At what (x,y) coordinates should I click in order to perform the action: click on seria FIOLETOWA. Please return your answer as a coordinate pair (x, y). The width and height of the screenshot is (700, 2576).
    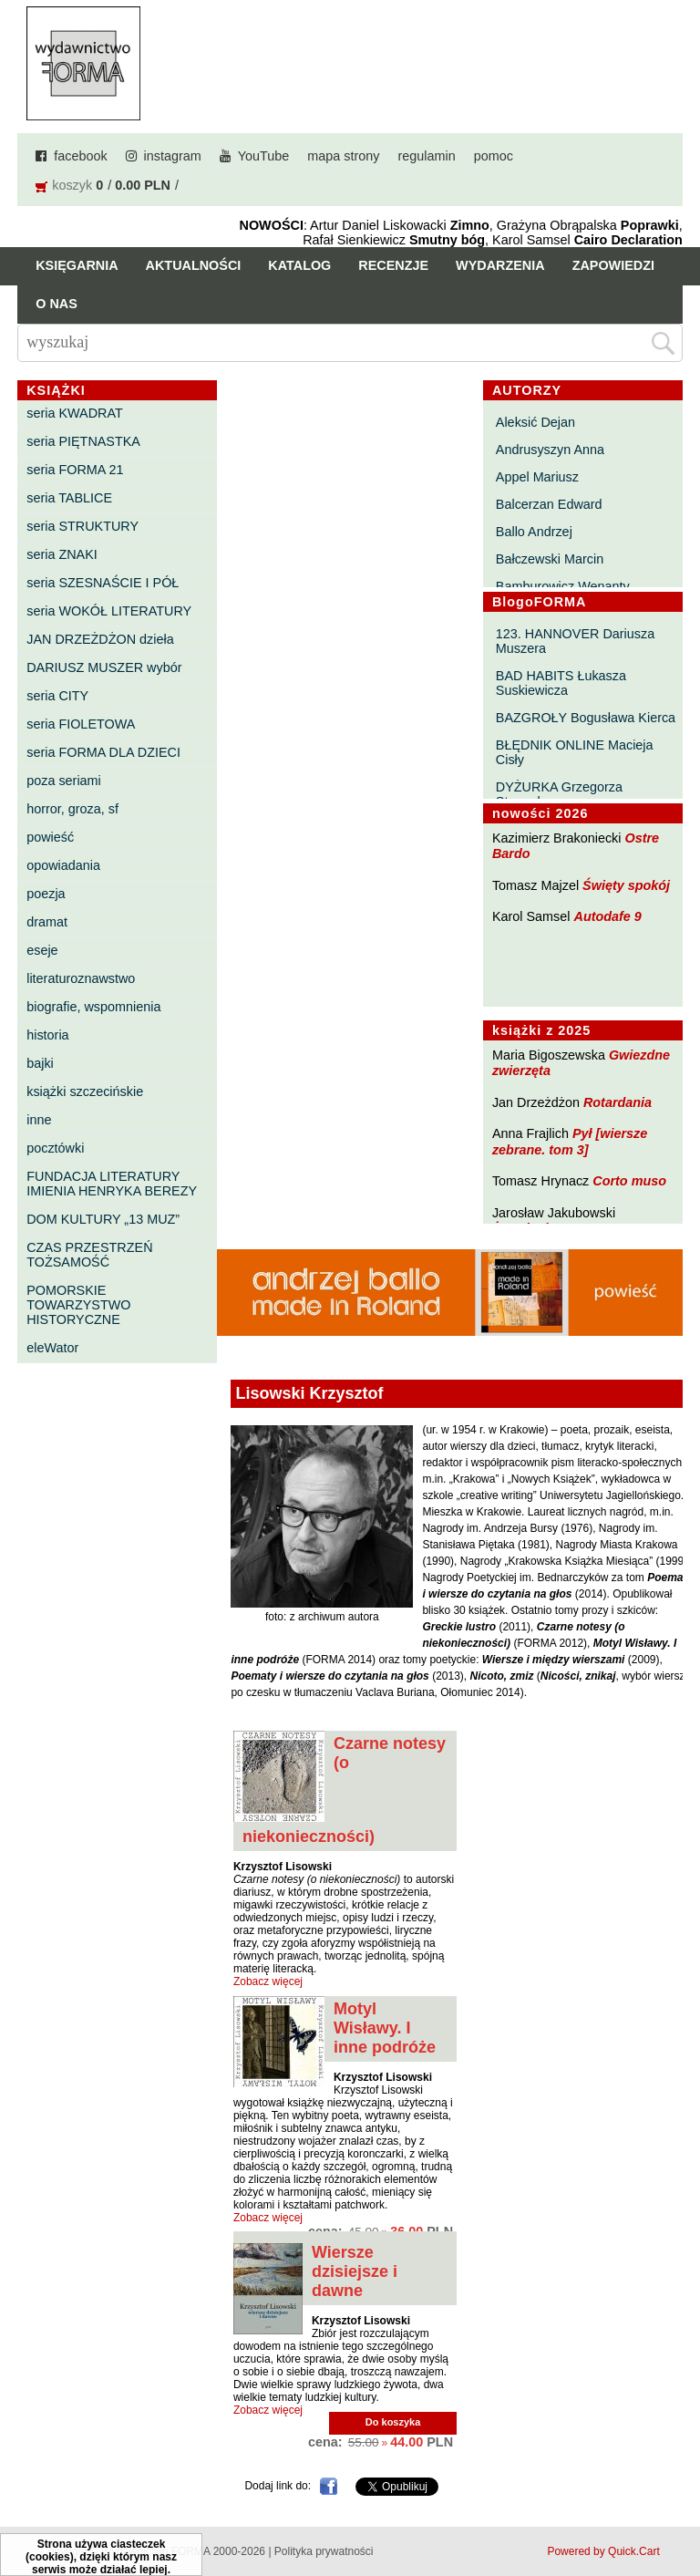
    Looking at the image, I should click on (80, 724).